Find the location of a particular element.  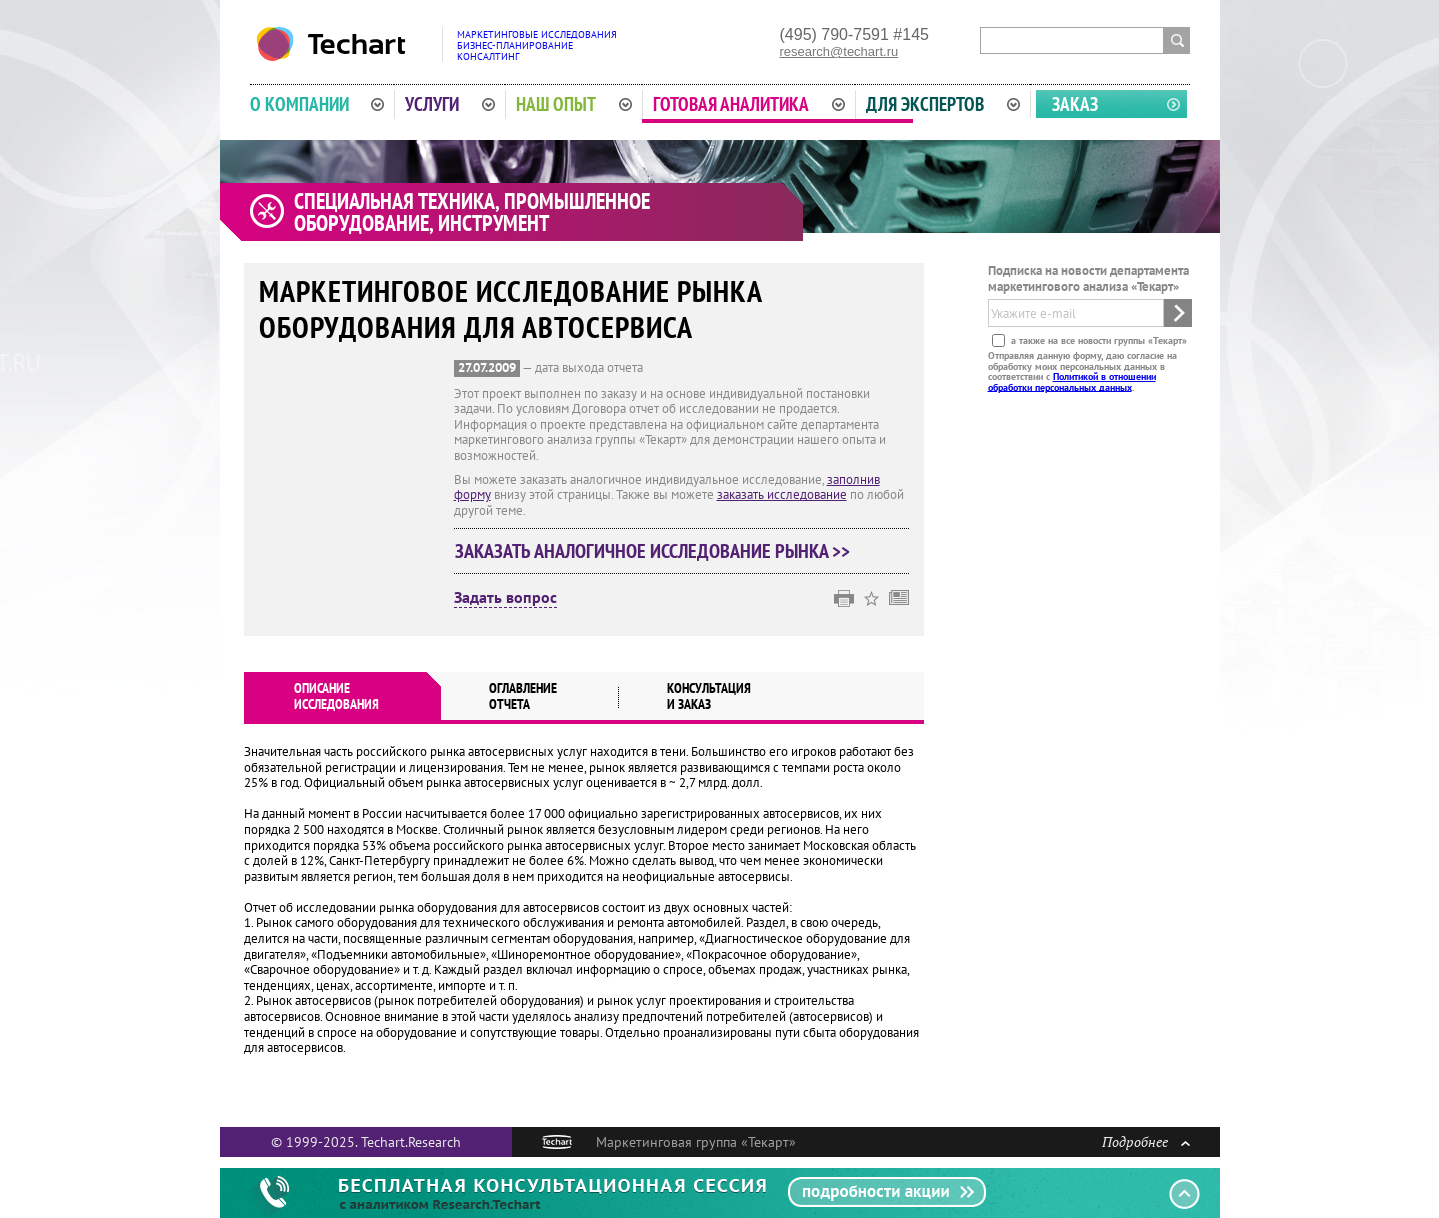

а также на все новости группы «Текарт» is located at coordinates (1097, 340).